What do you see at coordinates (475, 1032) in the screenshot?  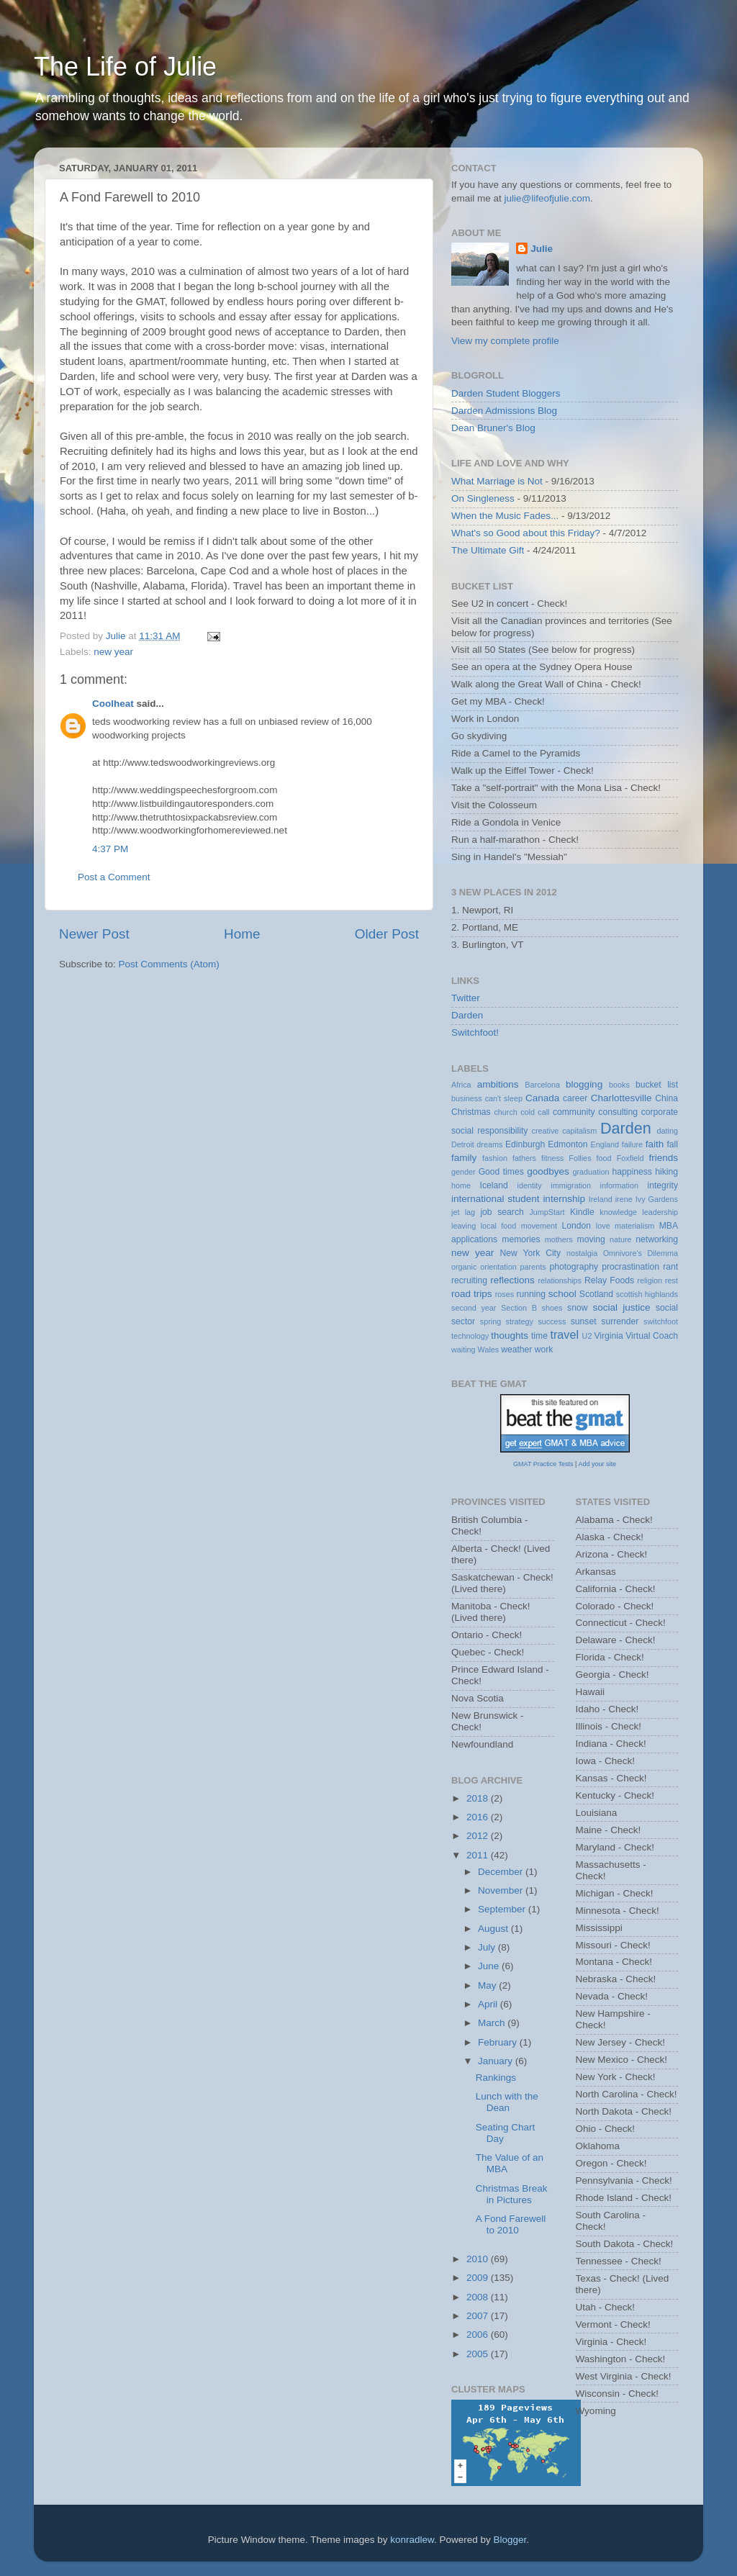 I see `Switchfoot!` at bounding box center [475, 1032].